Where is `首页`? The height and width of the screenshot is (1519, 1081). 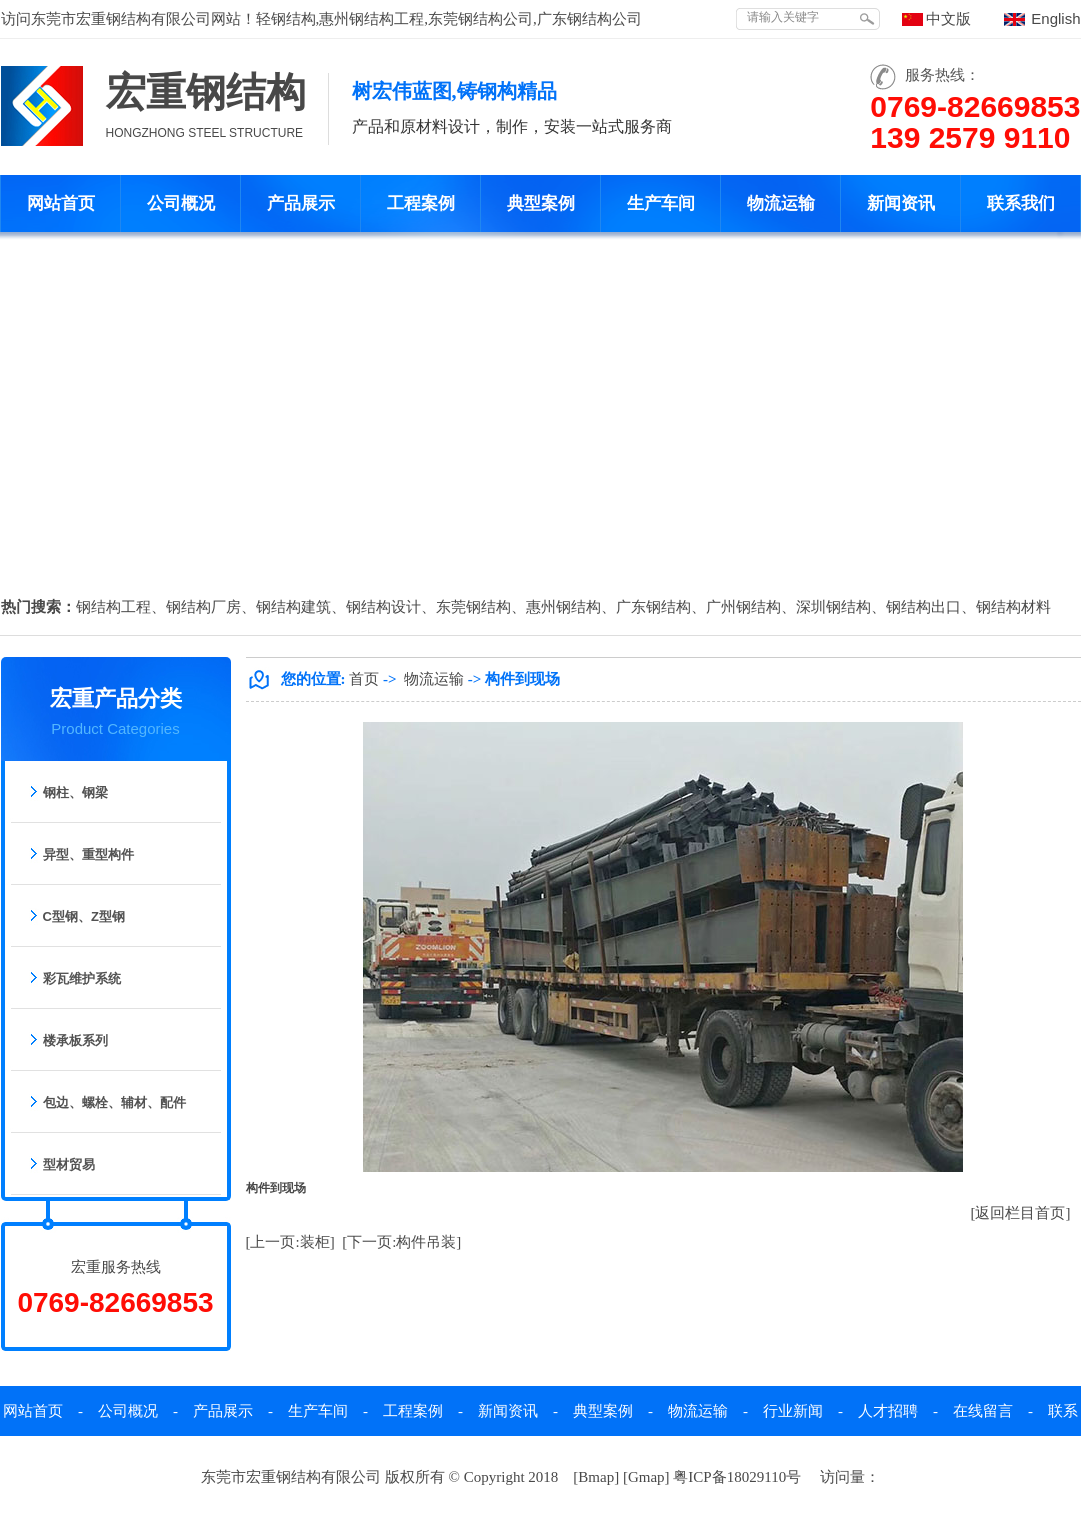 首页 is located at coordinates (364, 679).